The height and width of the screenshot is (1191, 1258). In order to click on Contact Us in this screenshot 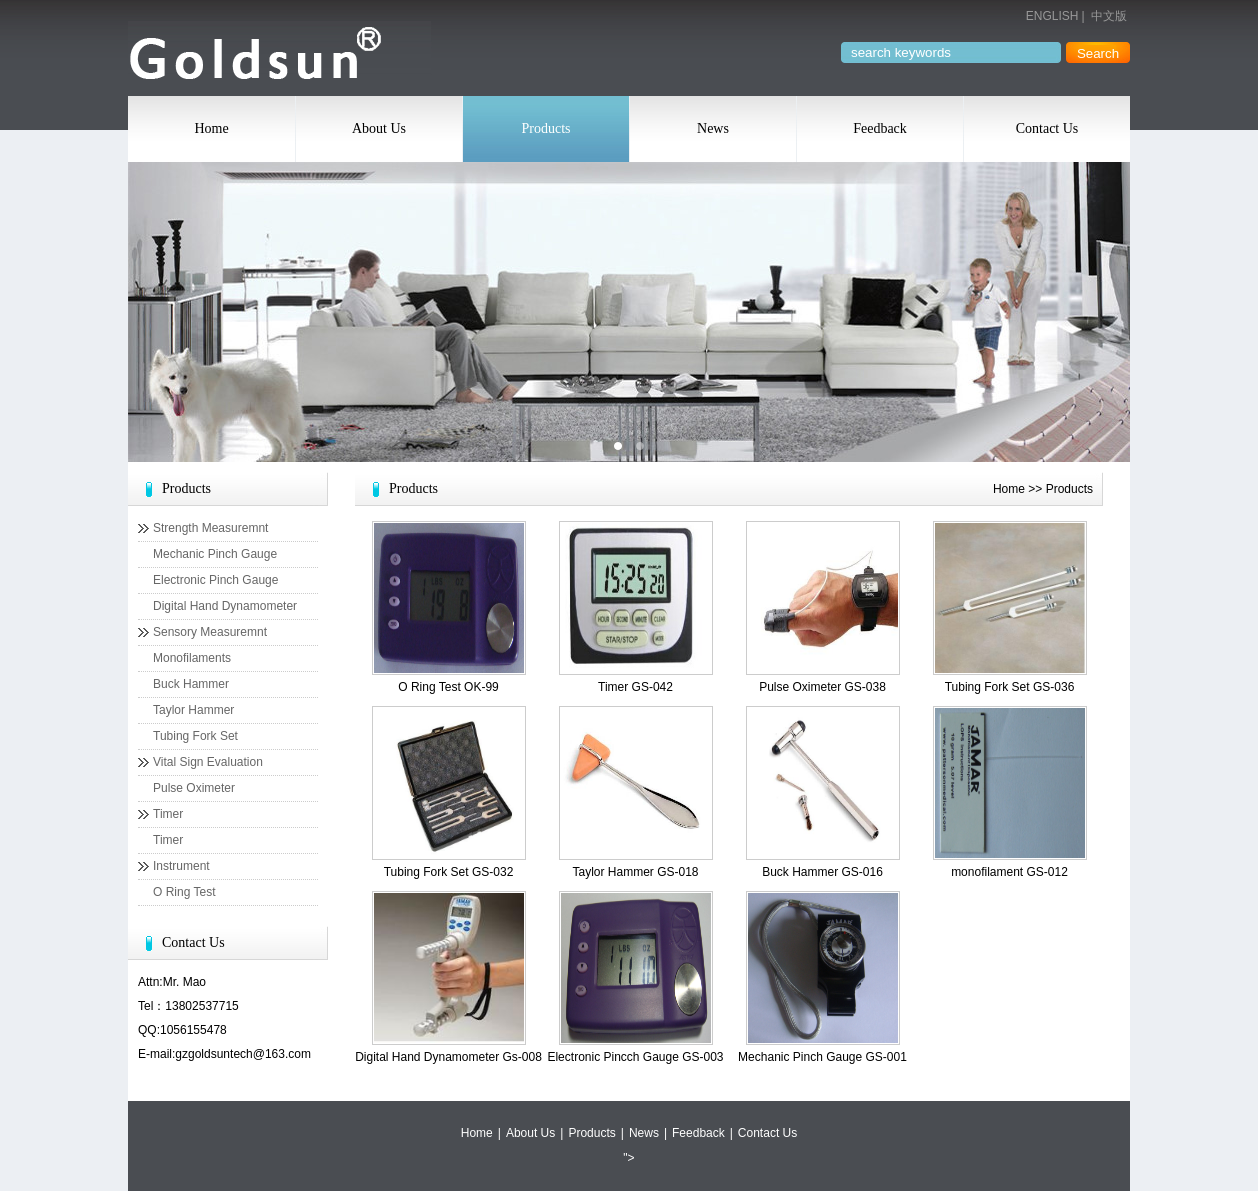, I will do `click(1047, 128)`.